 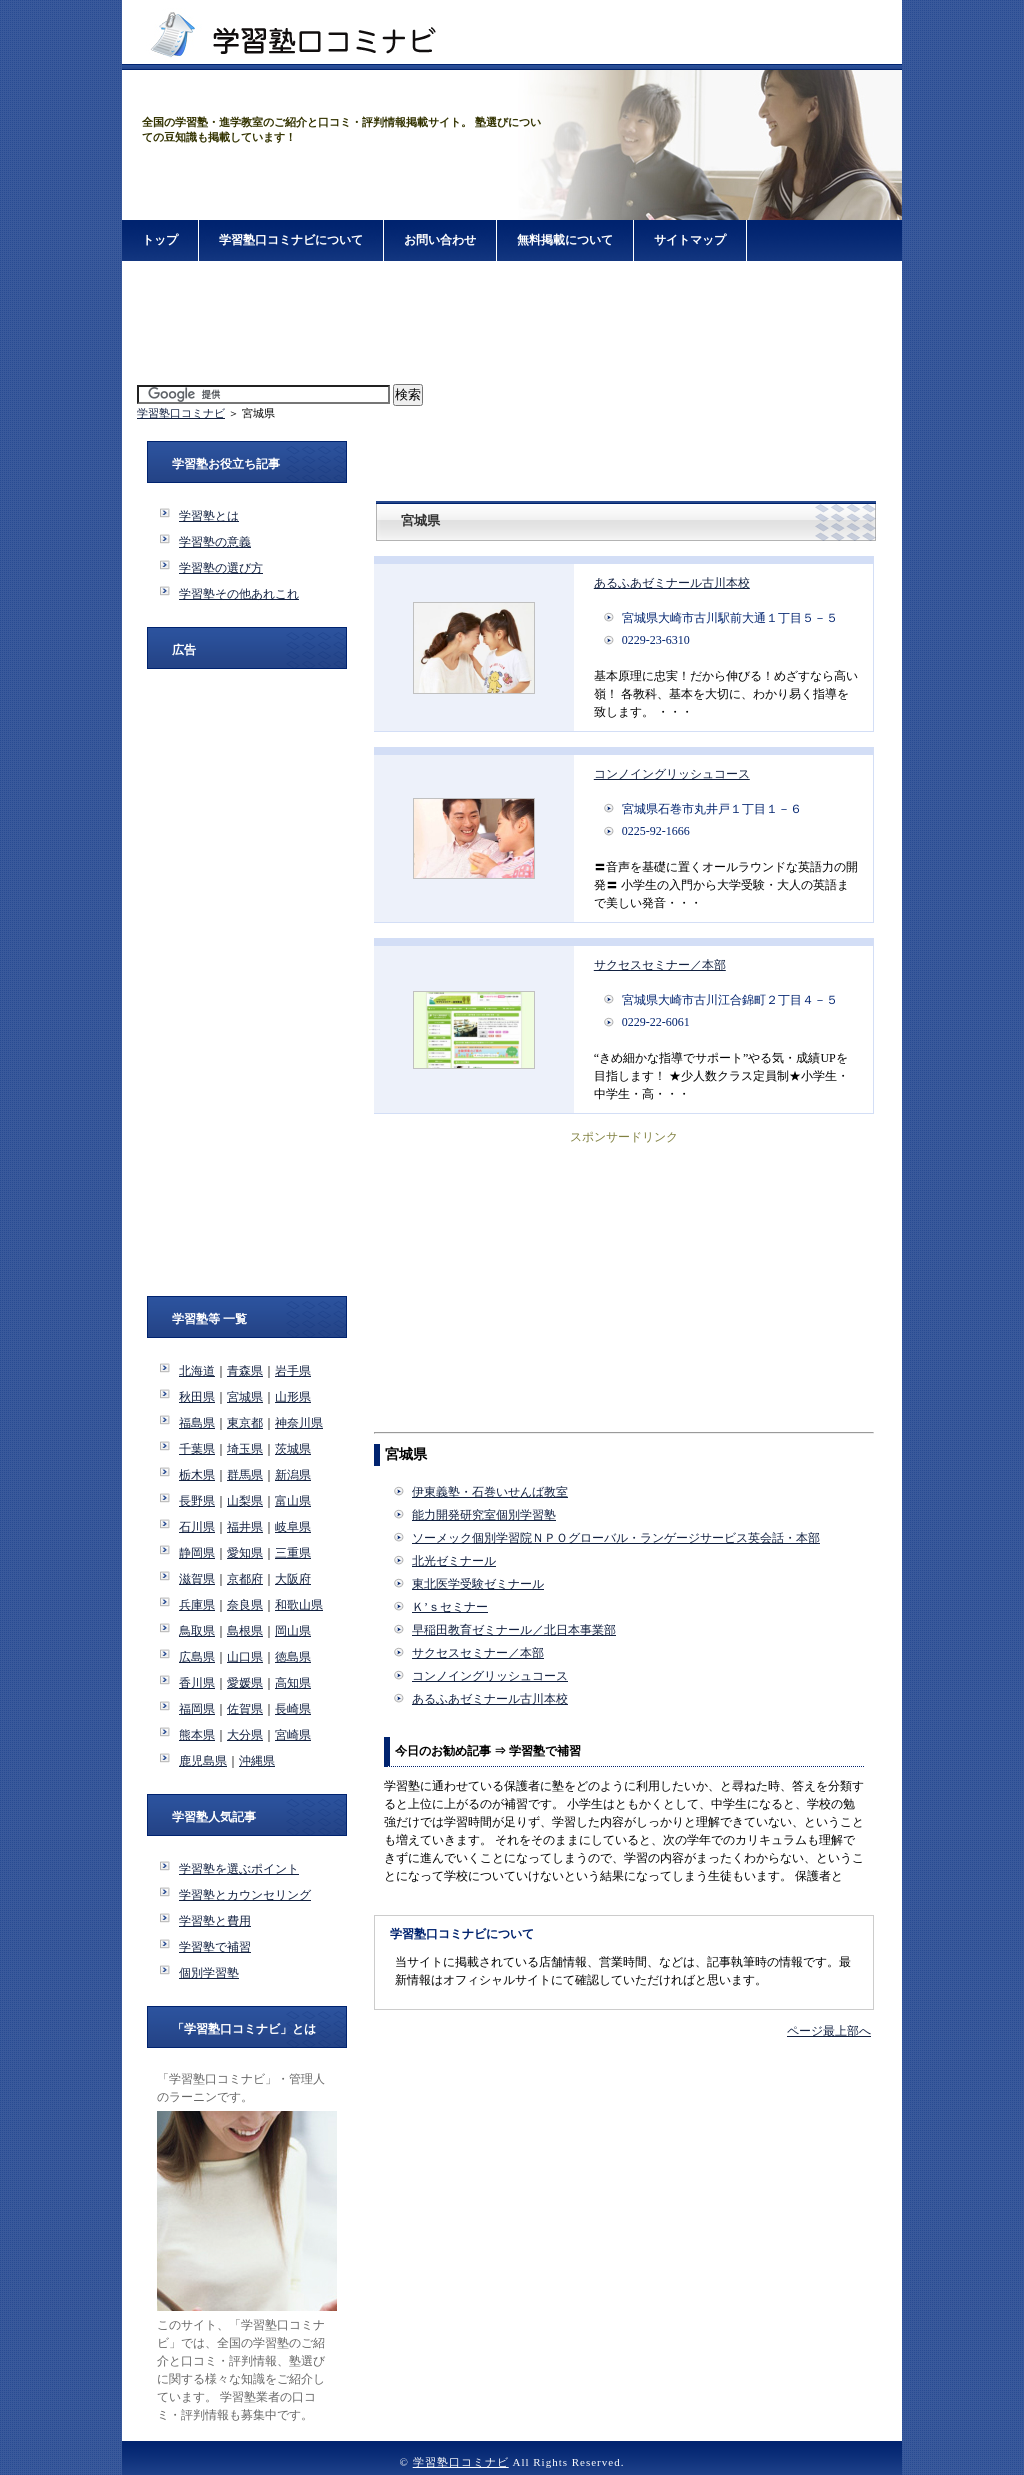 What do you see at coordinates (221, 568) in the screenshot?
I see `学習塾の選び方` at bounding box center [221, 568].